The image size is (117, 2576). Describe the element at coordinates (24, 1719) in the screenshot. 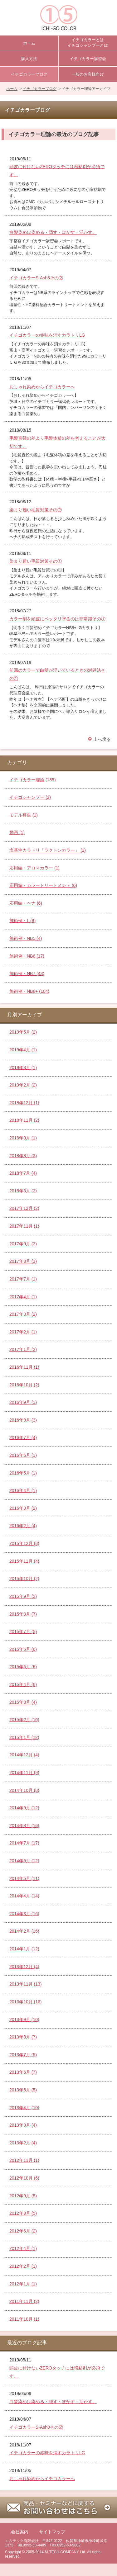

I see `2015年2月 (10)` at that location.